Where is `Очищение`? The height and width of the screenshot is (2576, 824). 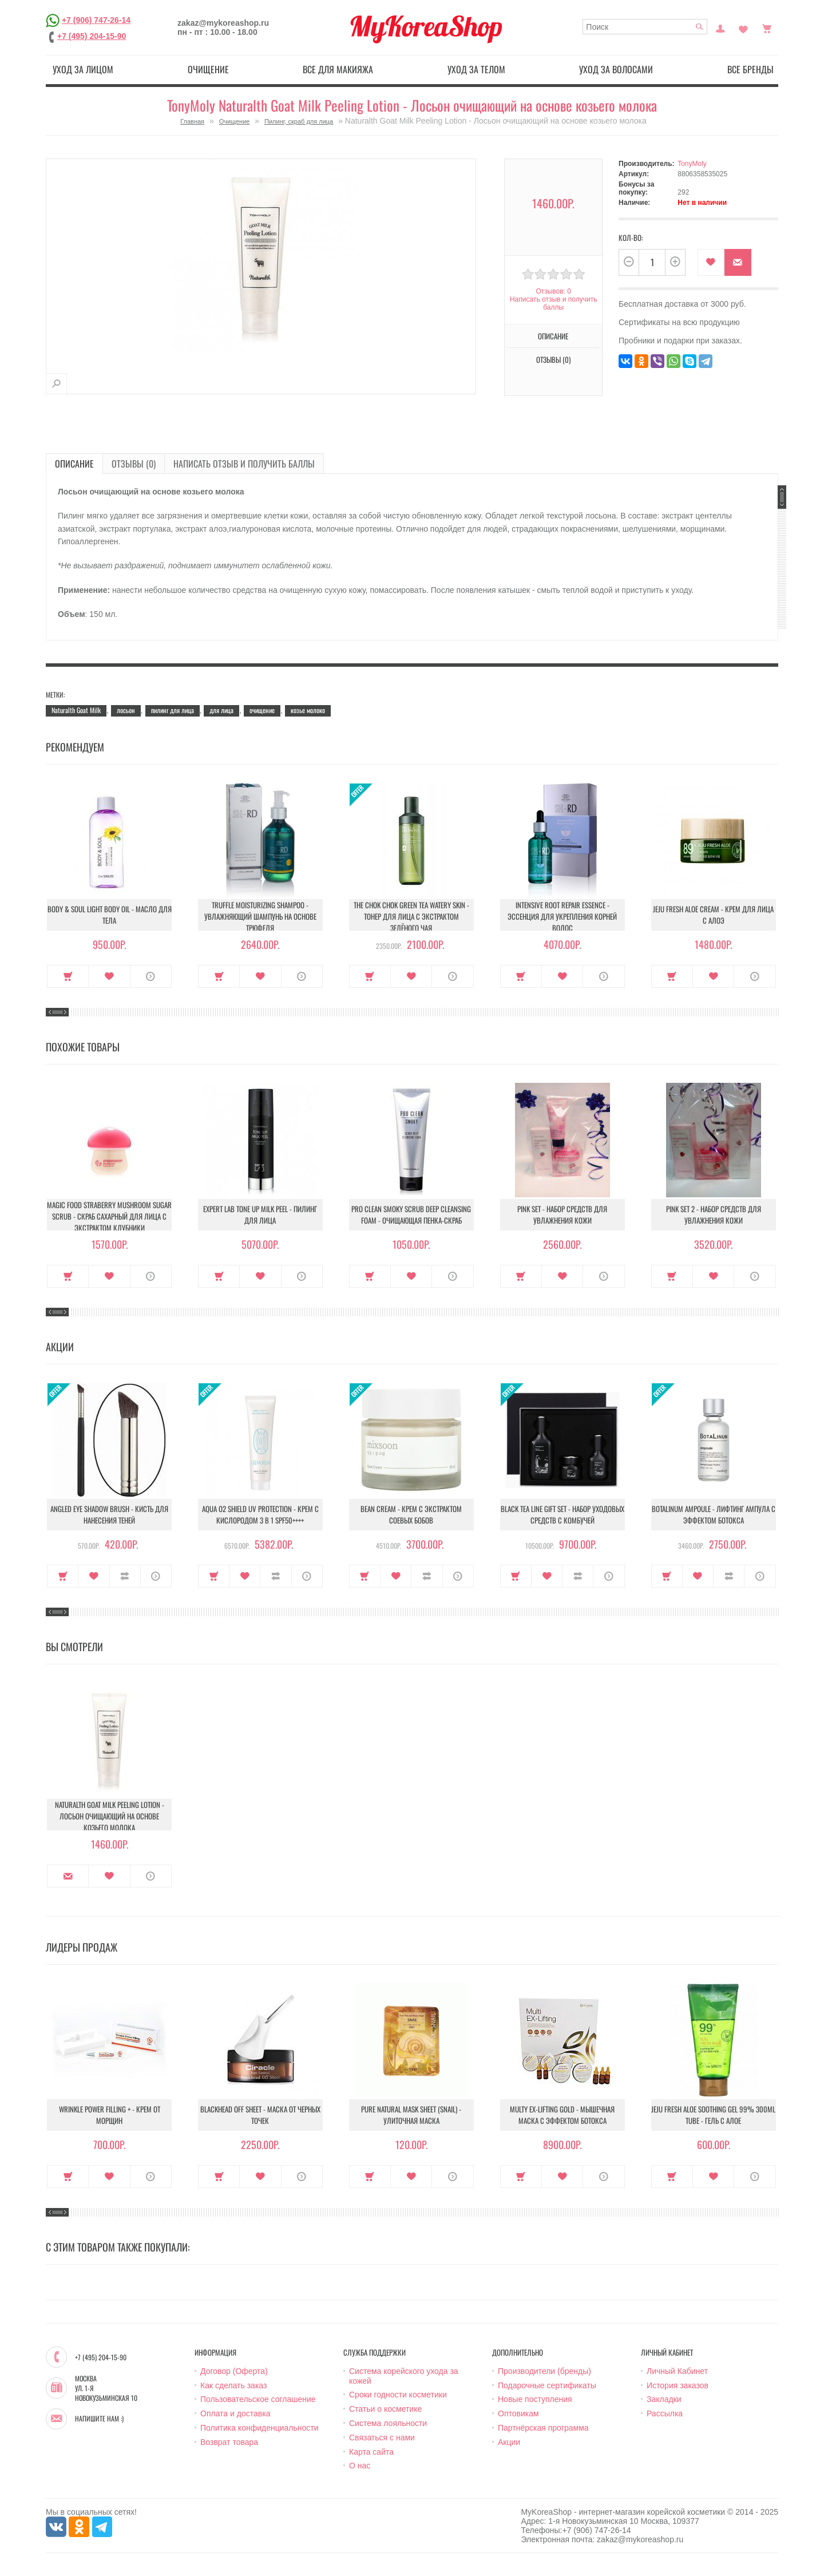 Очищение is located at coordinates (208, 69).